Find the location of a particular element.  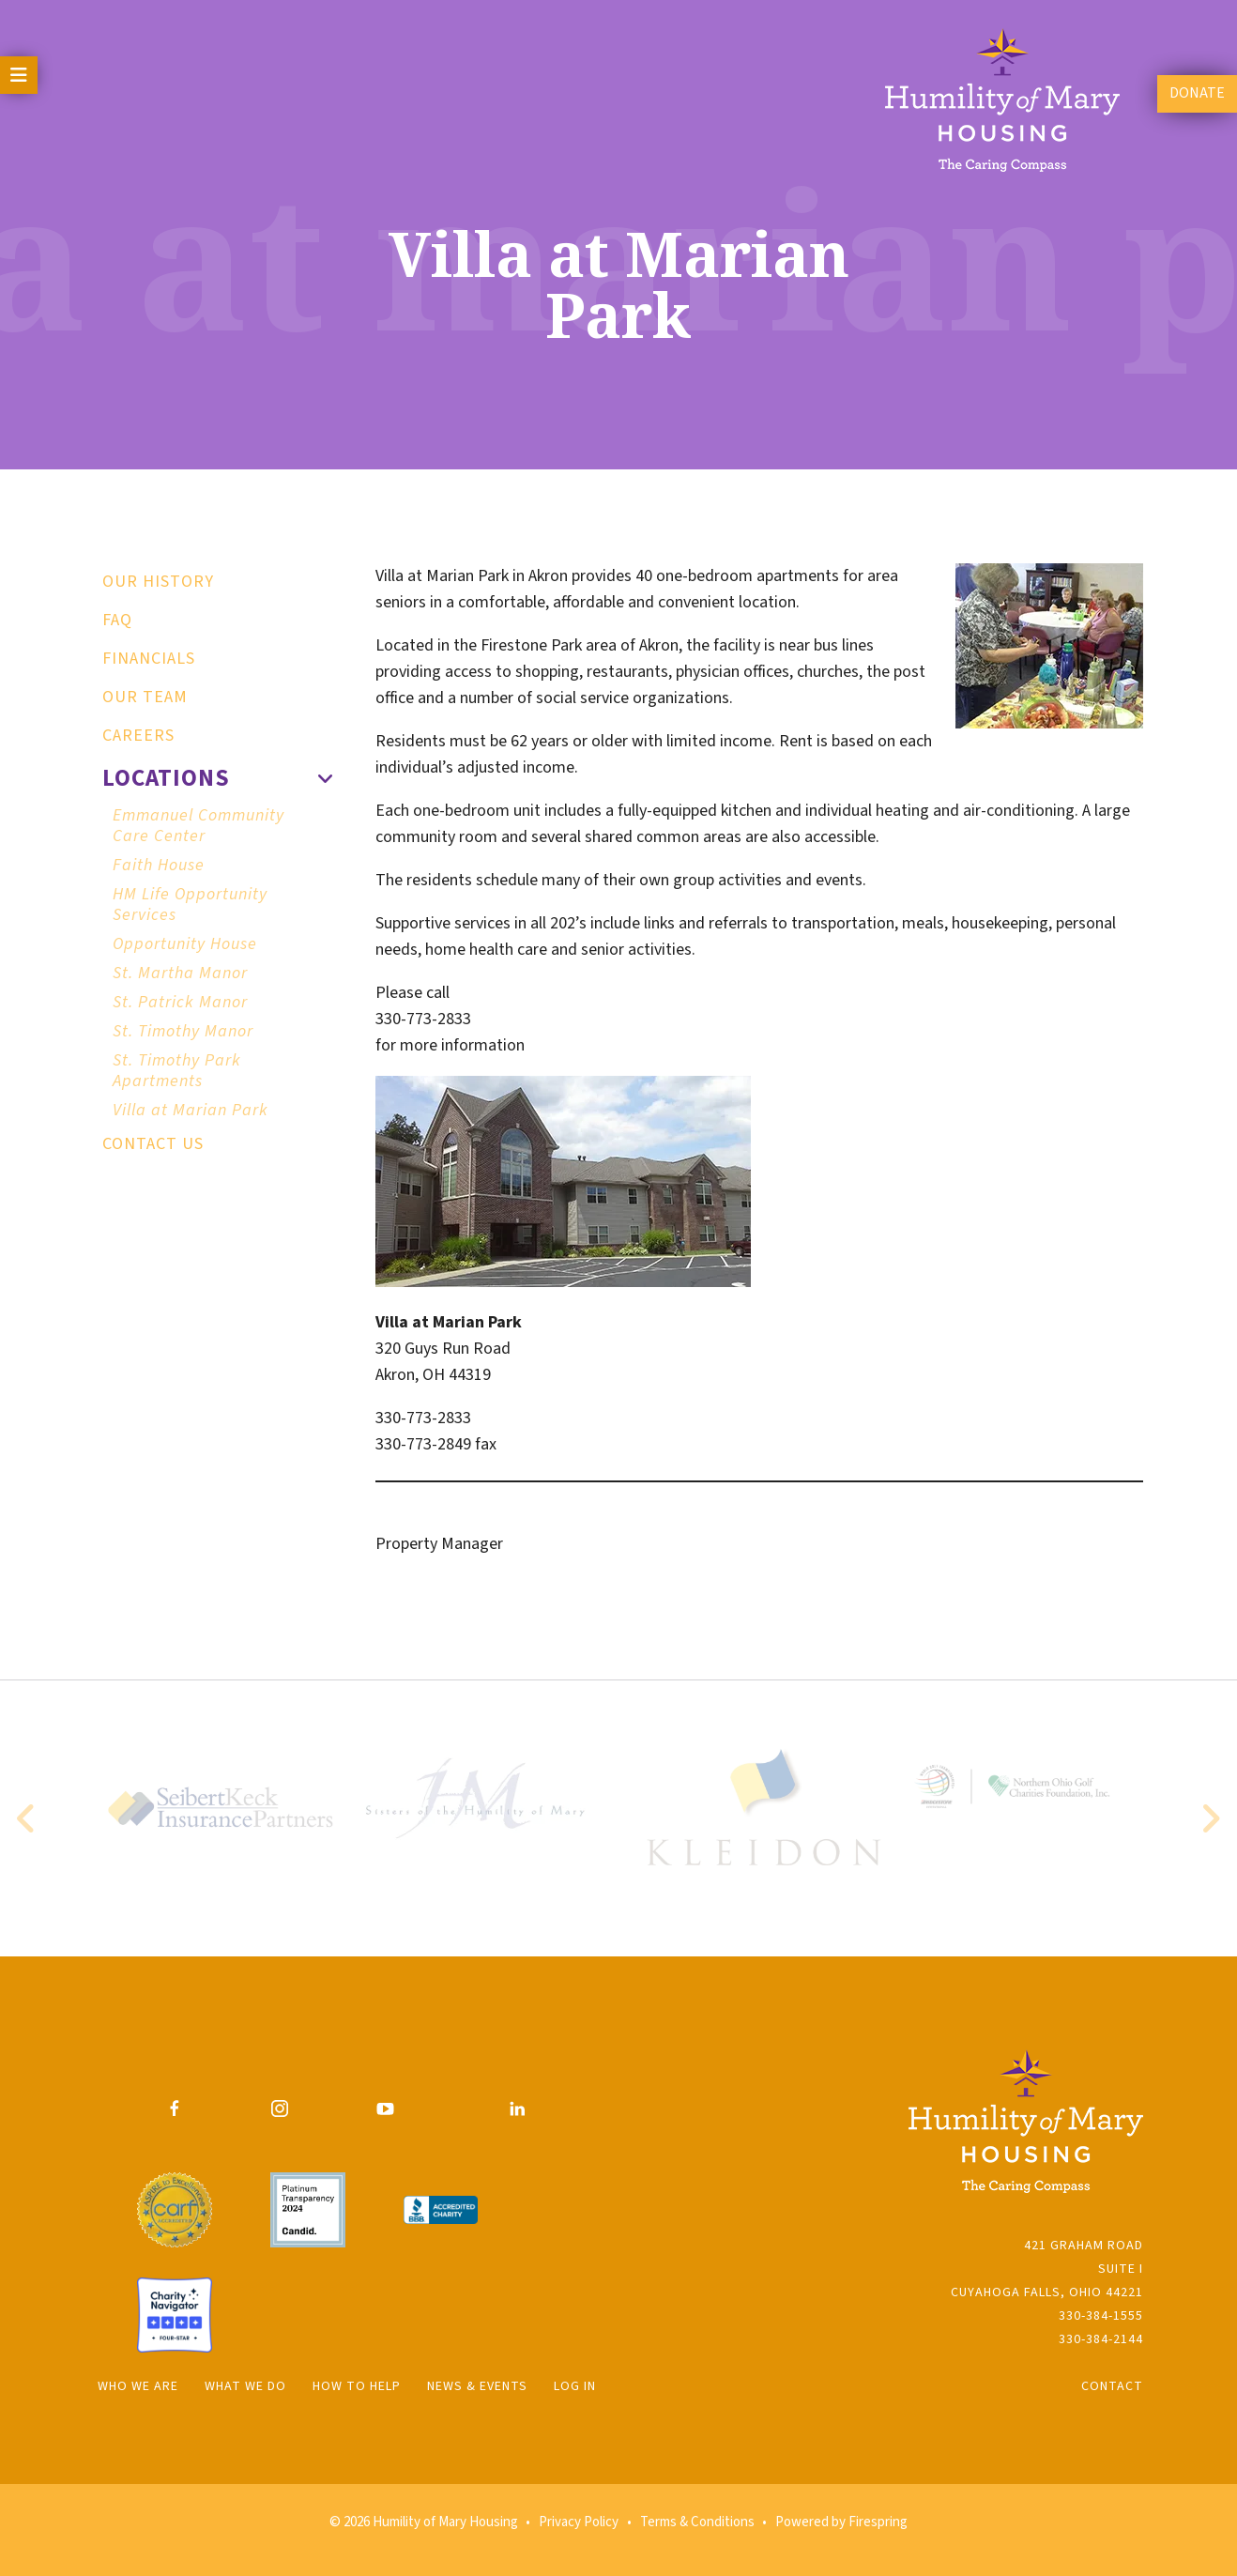

330-384-1555 is located at coordinates (1101, 2316).